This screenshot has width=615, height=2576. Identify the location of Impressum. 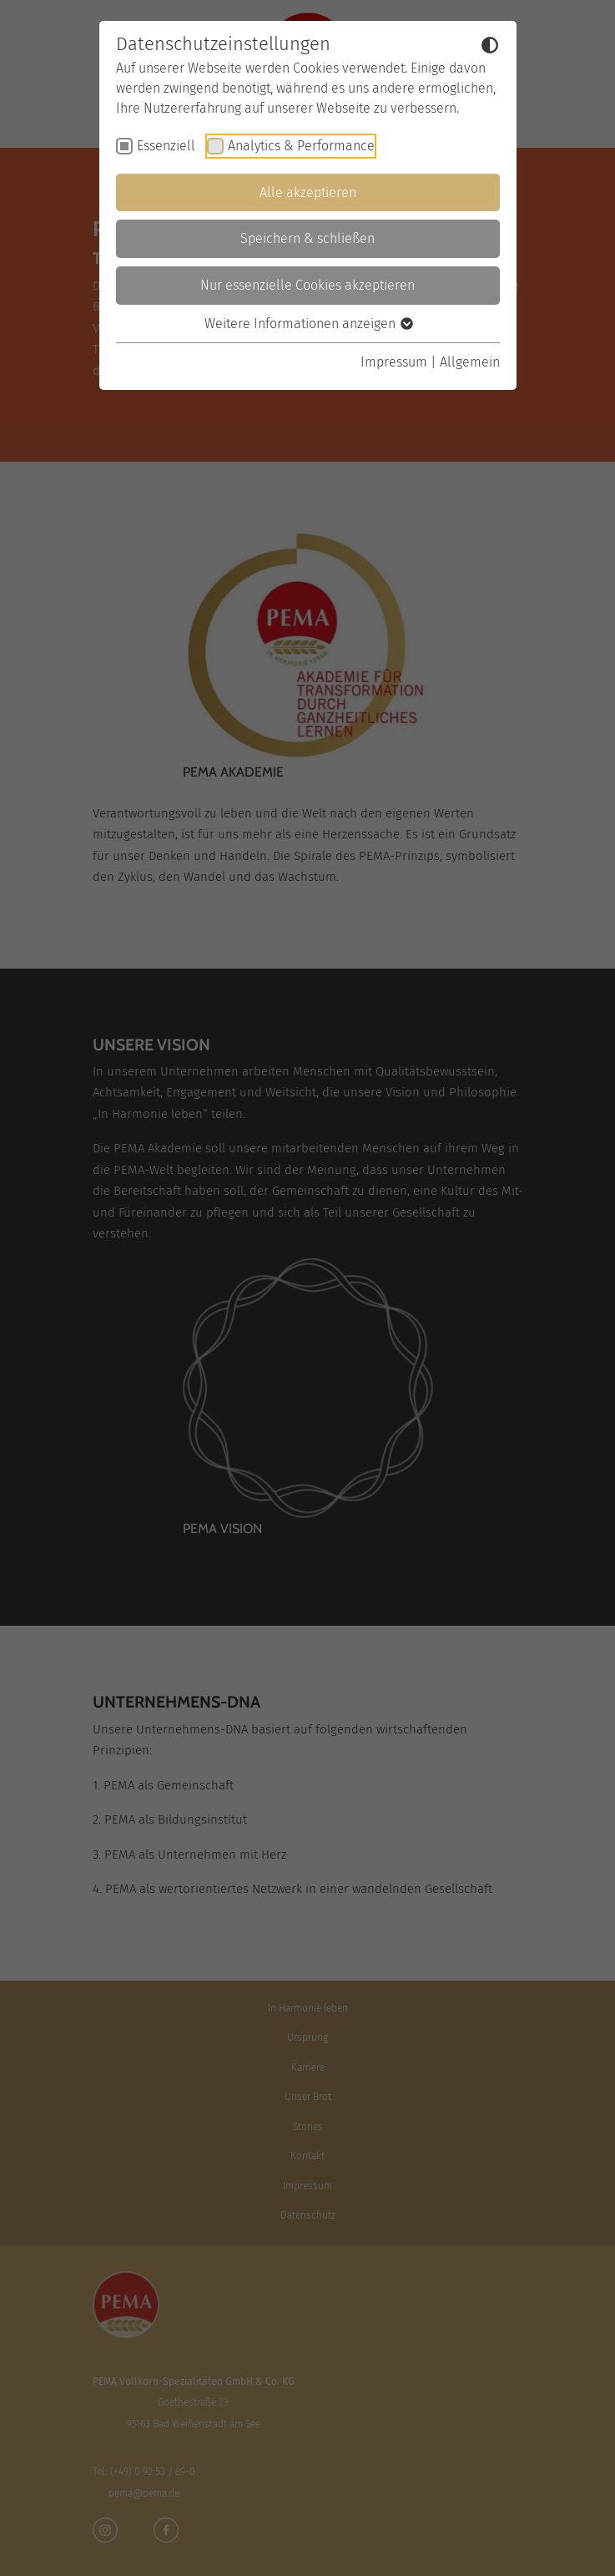
(393, 362).